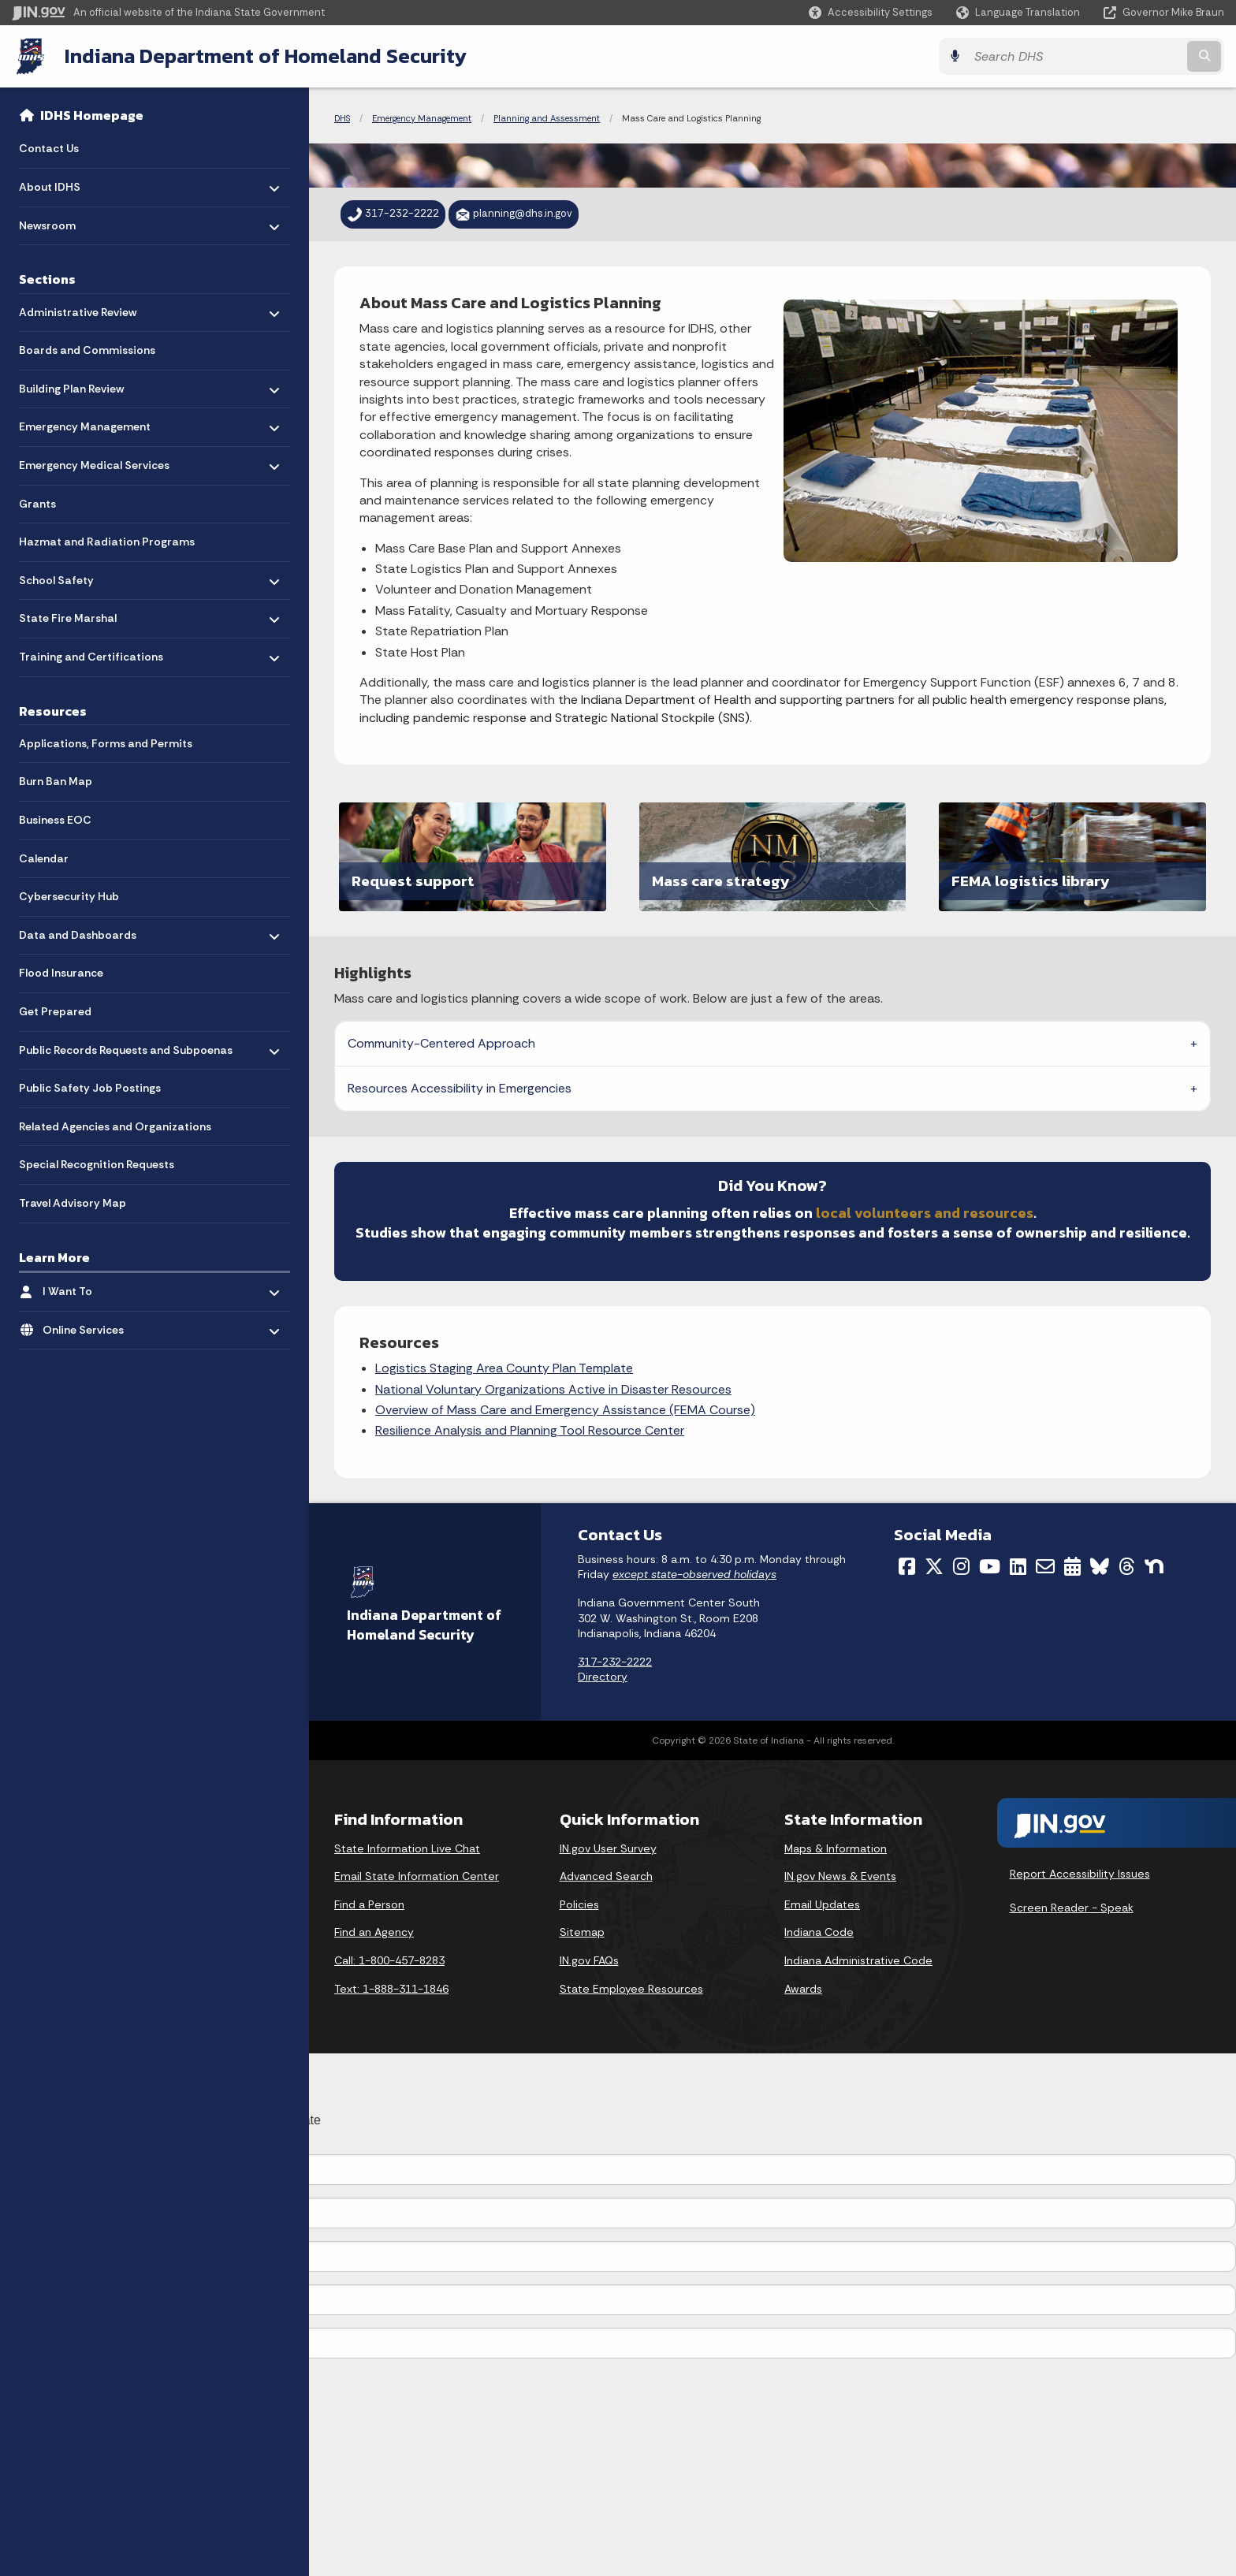 This screenshot has height=2576, width=1236. I want to click on IN.gov User Survey, so click(608, 1848).